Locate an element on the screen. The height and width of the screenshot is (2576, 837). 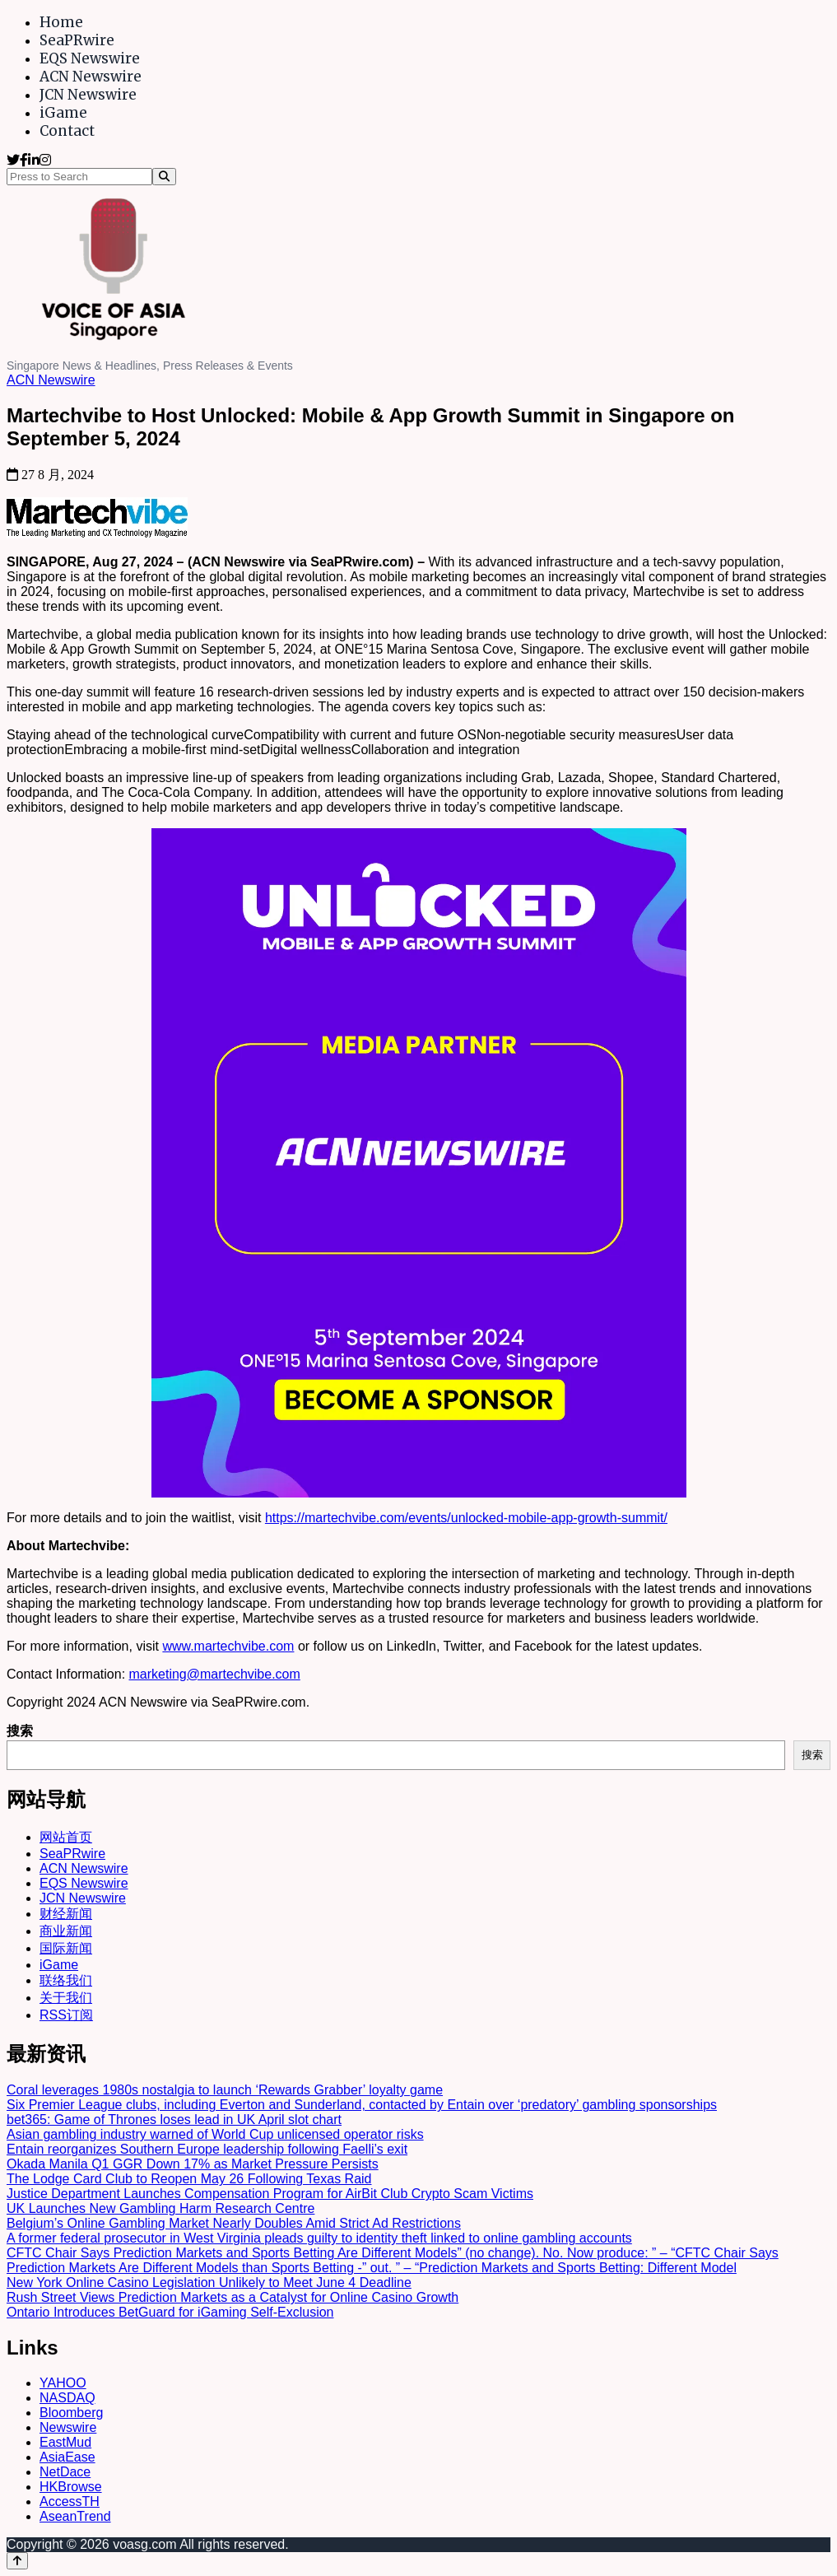
New York Online Casino Legislation Unlikely to Meet June 4 Deadline is located at coordinates (209, 2283).